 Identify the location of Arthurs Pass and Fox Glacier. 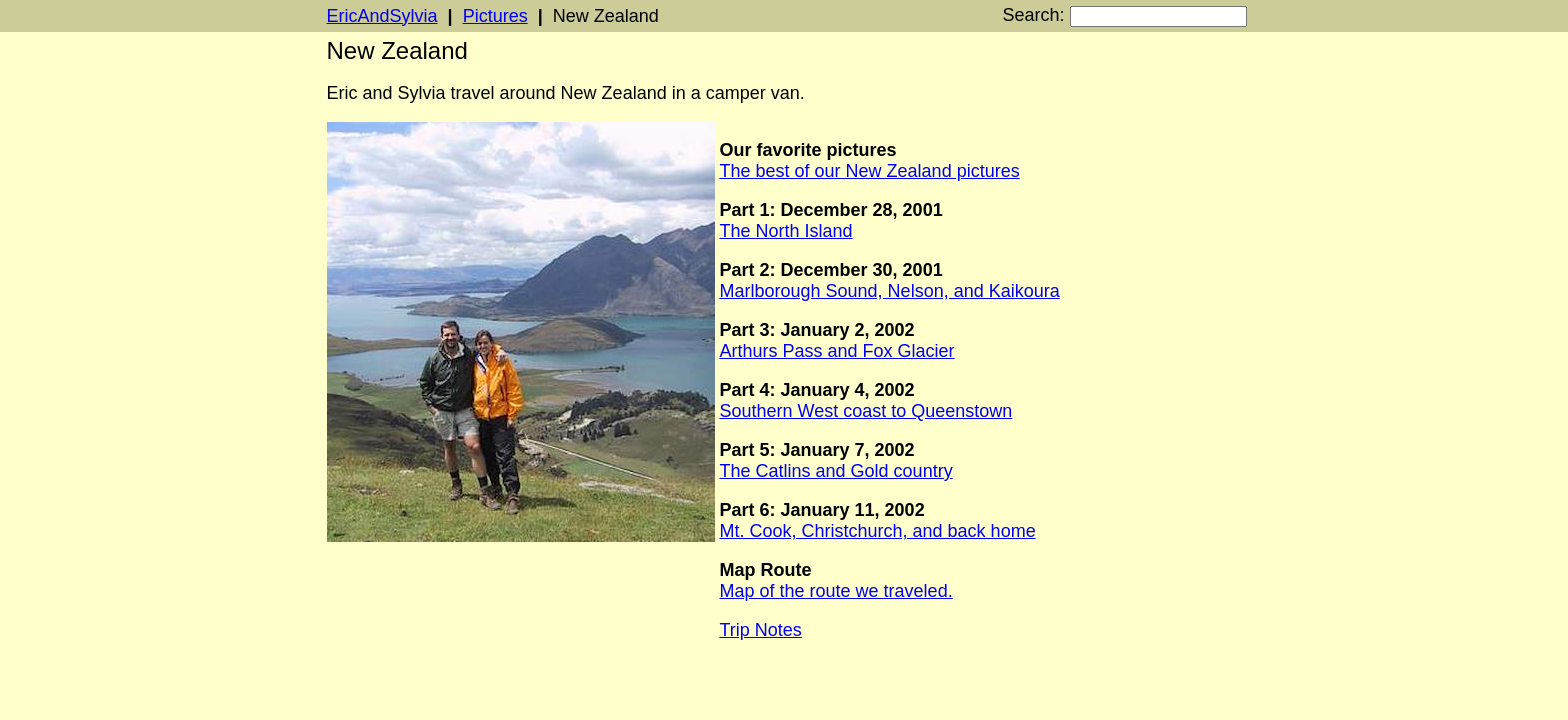
(837, 351).